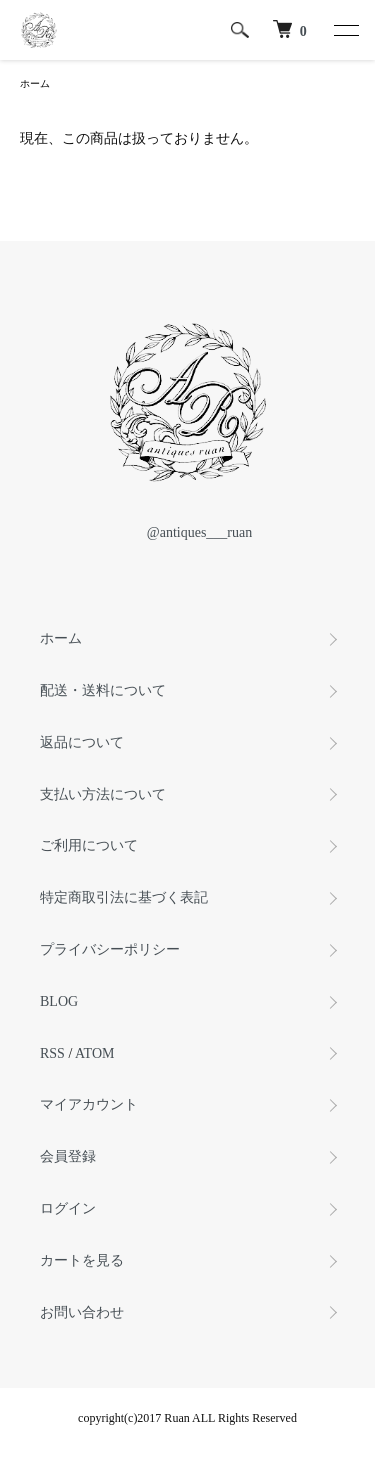  What do you see at coordinates (68, 1156) in the screenshot?
I see `会員登録` at bounding box center [68, 1156].